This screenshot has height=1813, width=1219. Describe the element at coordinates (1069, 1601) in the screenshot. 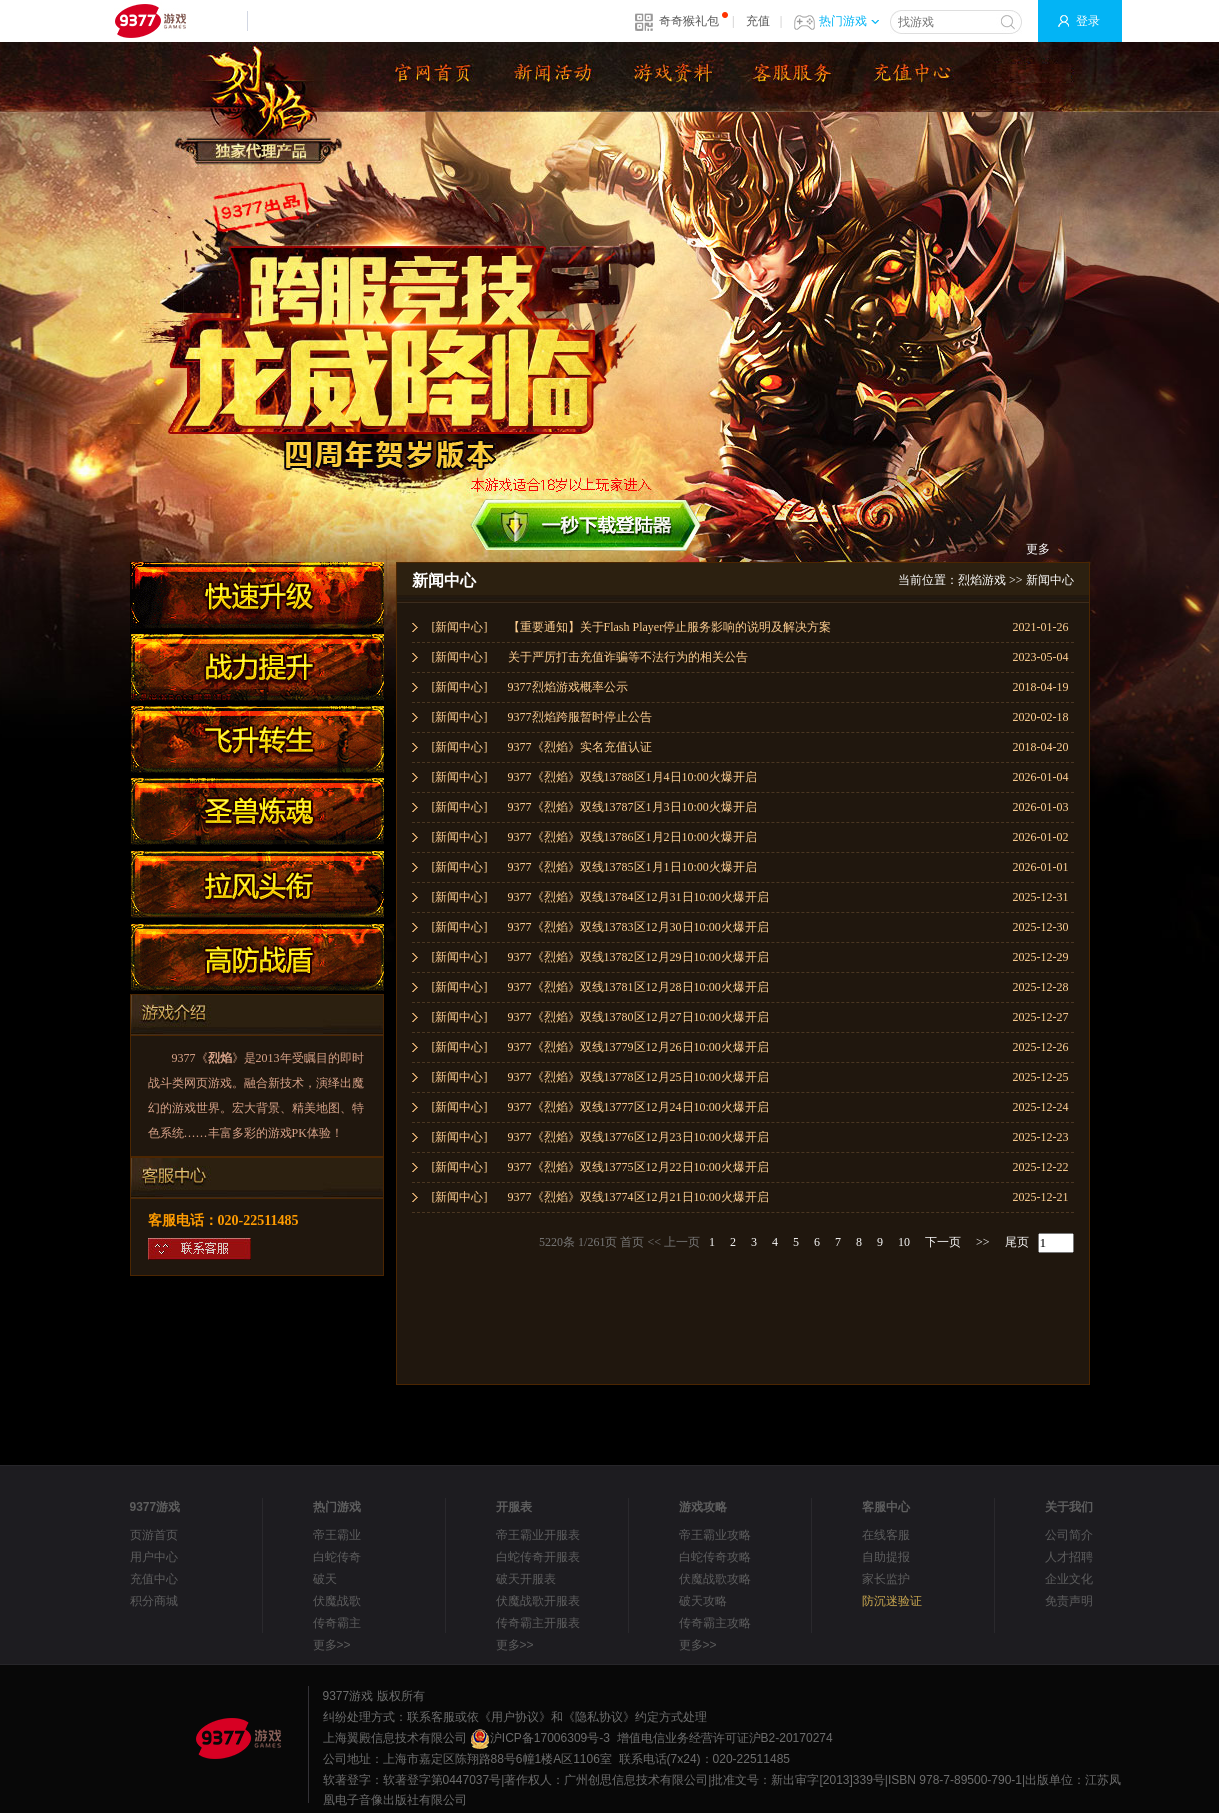

I see `免责声明` at that location.